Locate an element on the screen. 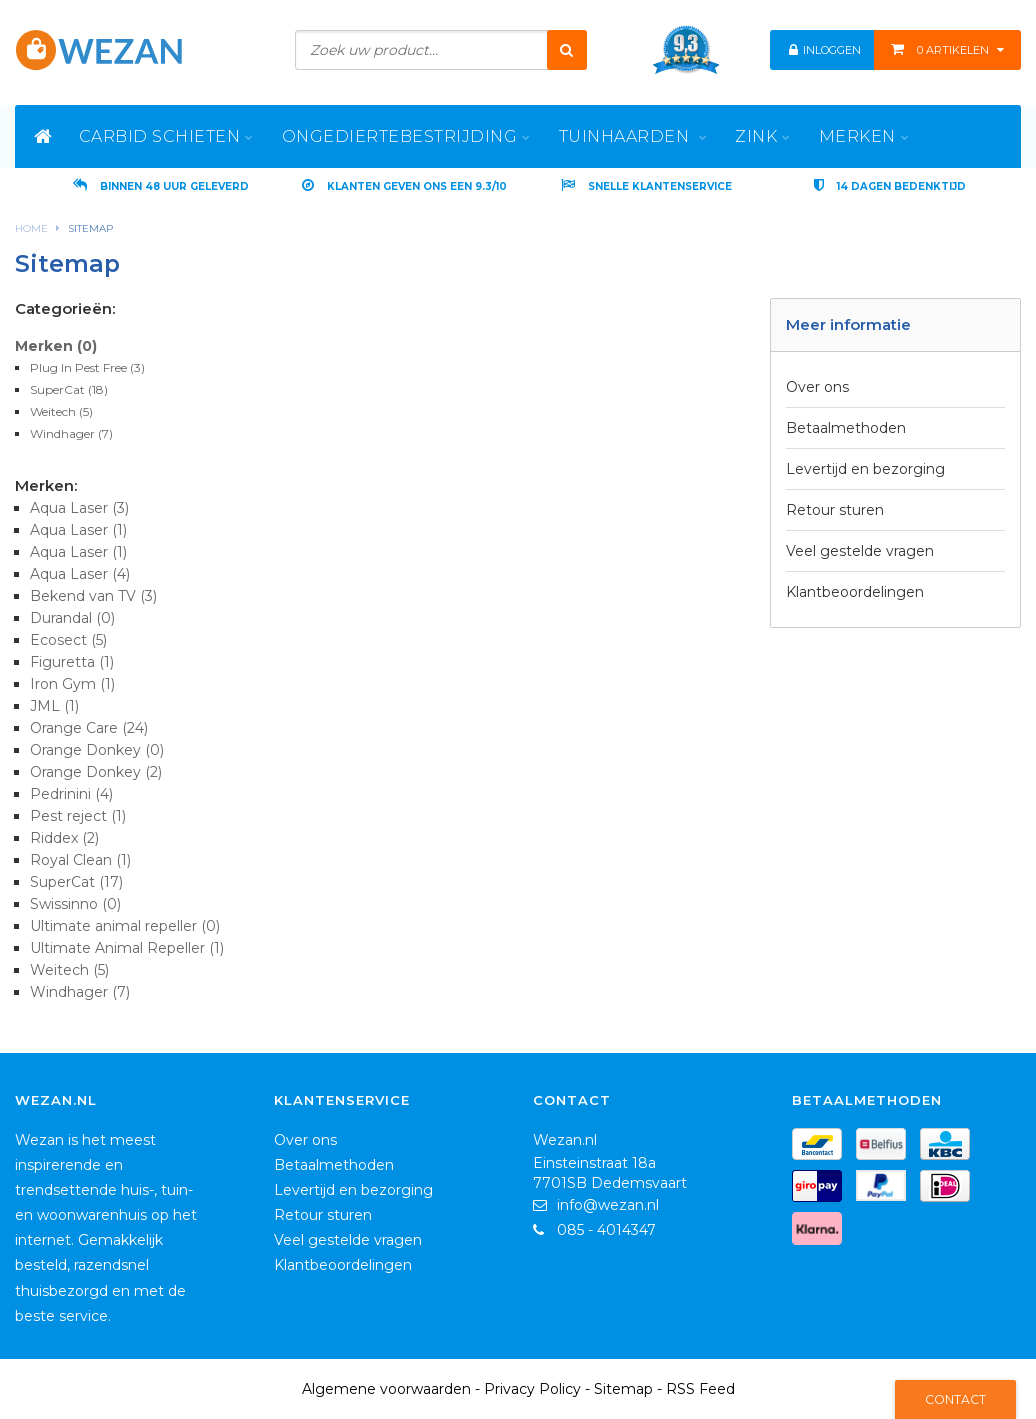 The height and width of the screenshot is (1419, 1036). Ecosect is located at coordinates (68, 640).